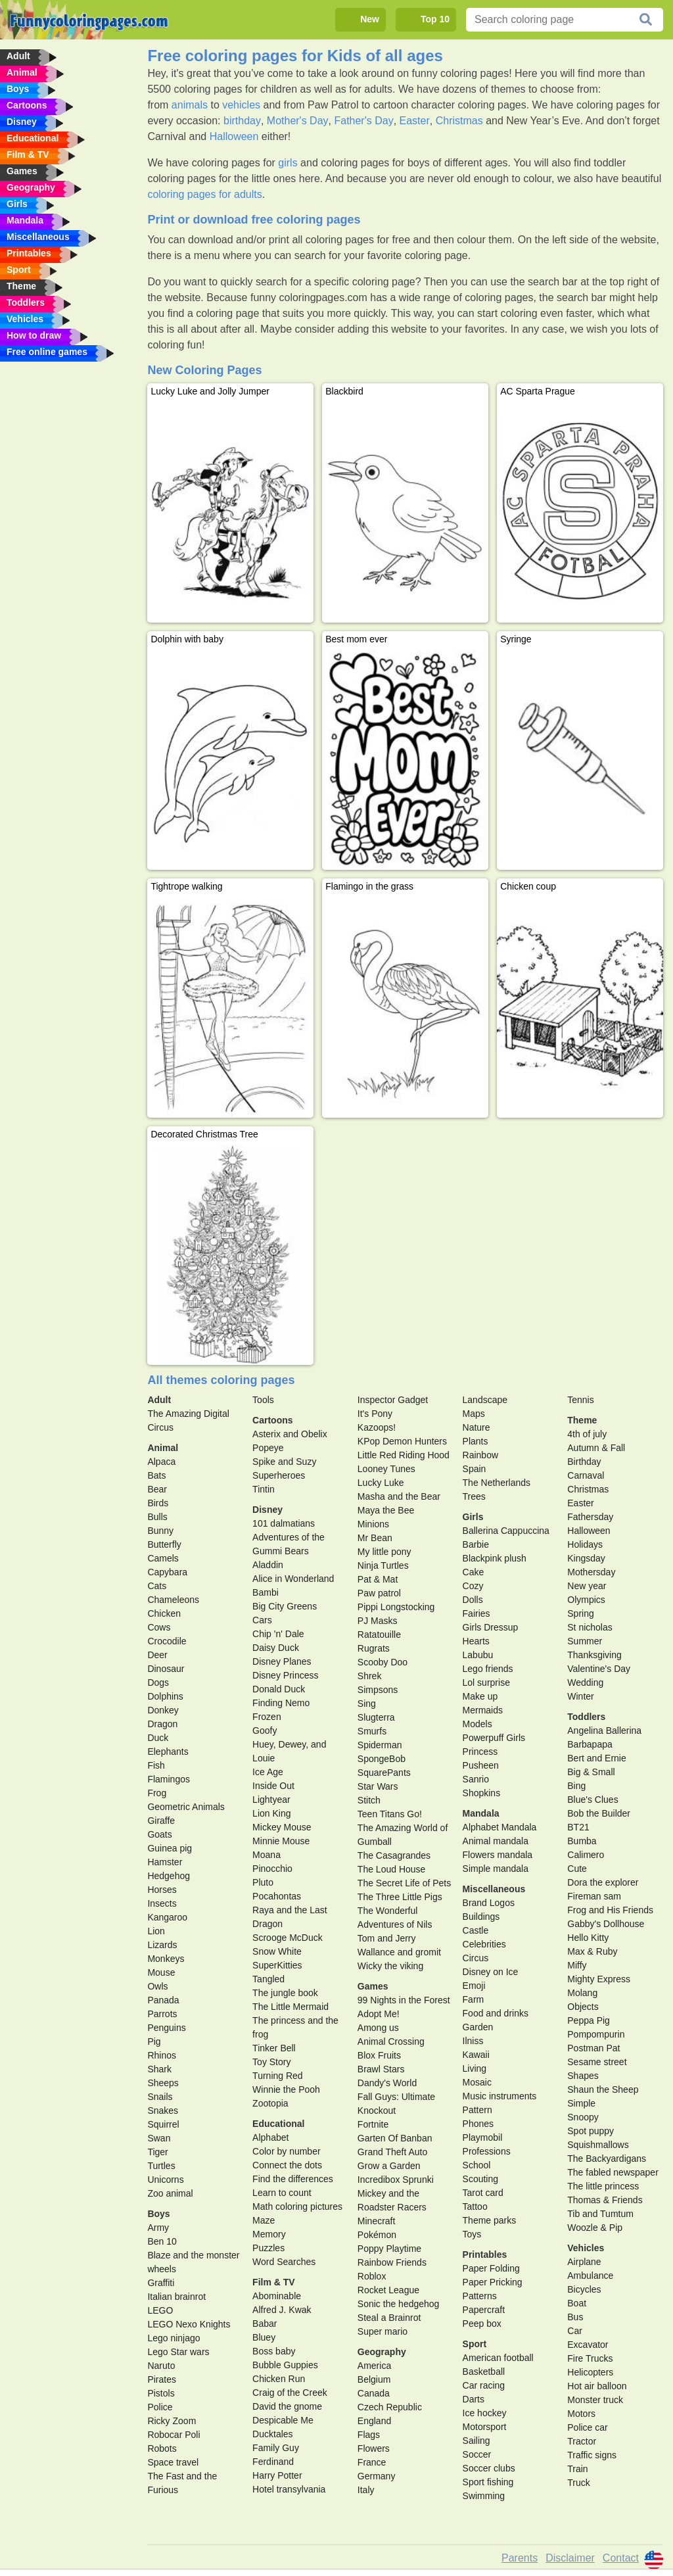  I want to click on Tiger, so click(157, 2152).